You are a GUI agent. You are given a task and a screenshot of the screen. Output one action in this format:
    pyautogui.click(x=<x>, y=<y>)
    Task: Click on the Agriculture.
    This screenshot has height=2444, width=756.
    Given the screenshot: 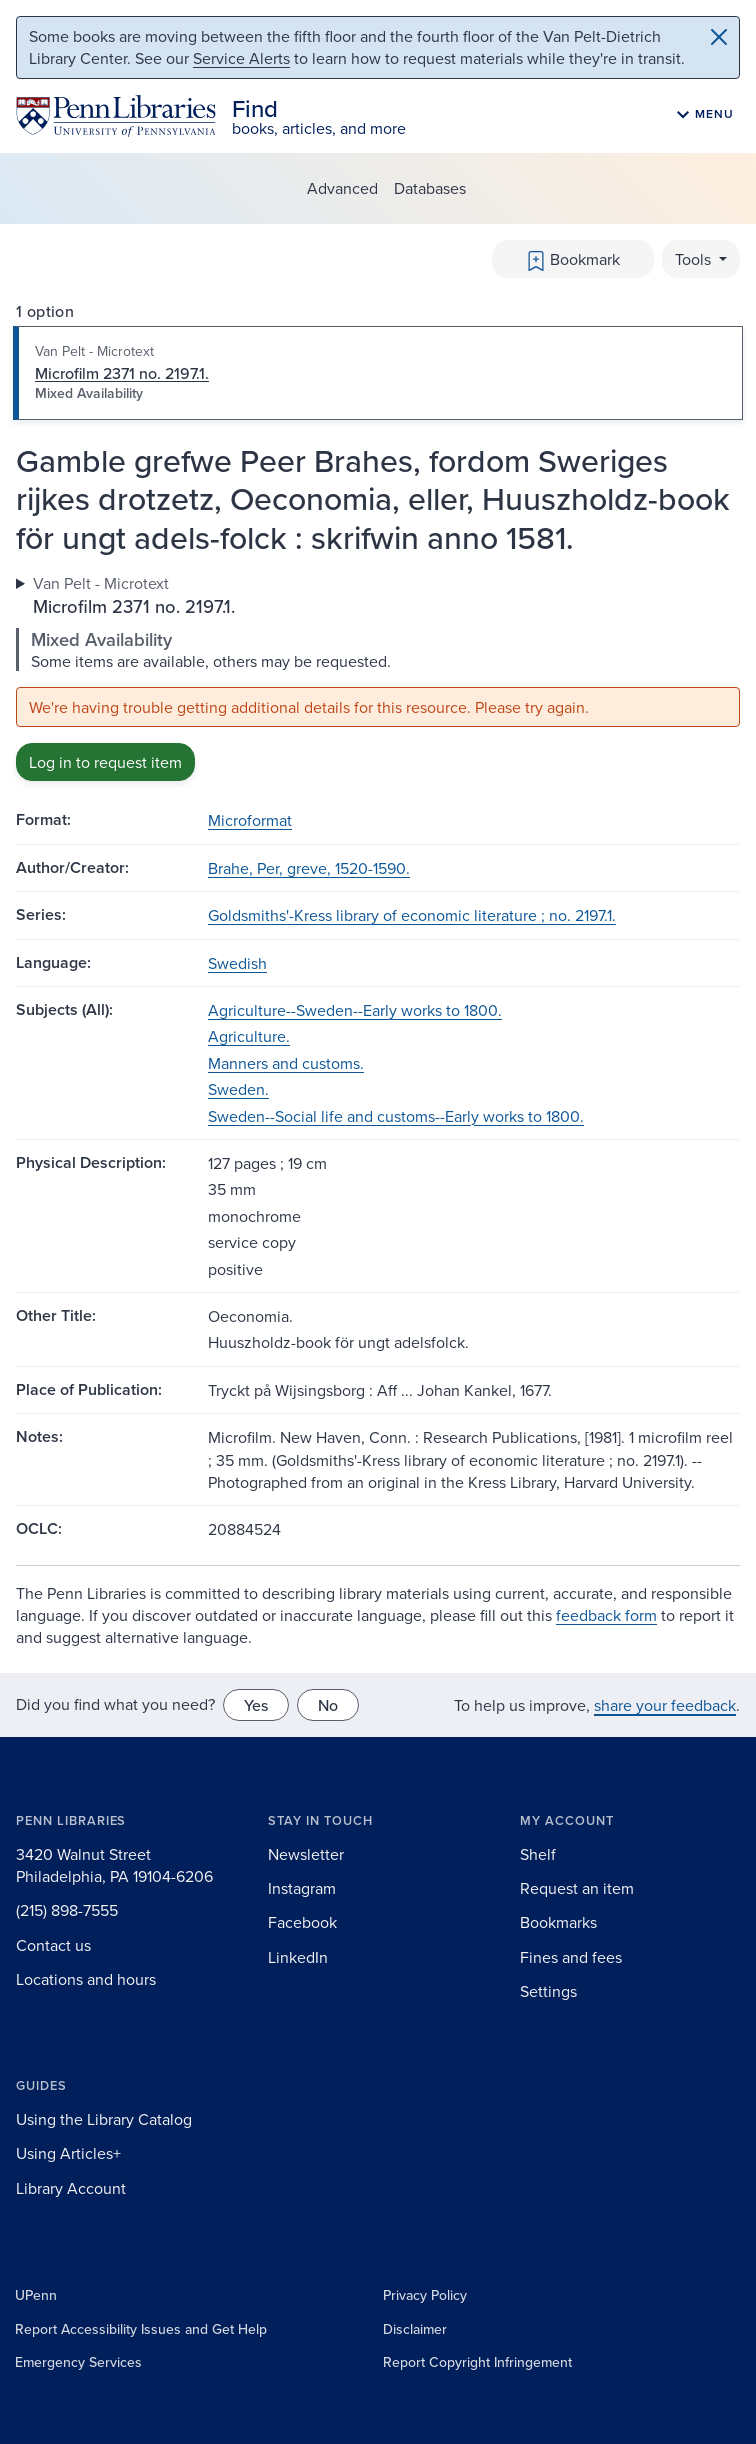 What is the action you would take?
    pyautogui.click(x=249, y=1036)
    